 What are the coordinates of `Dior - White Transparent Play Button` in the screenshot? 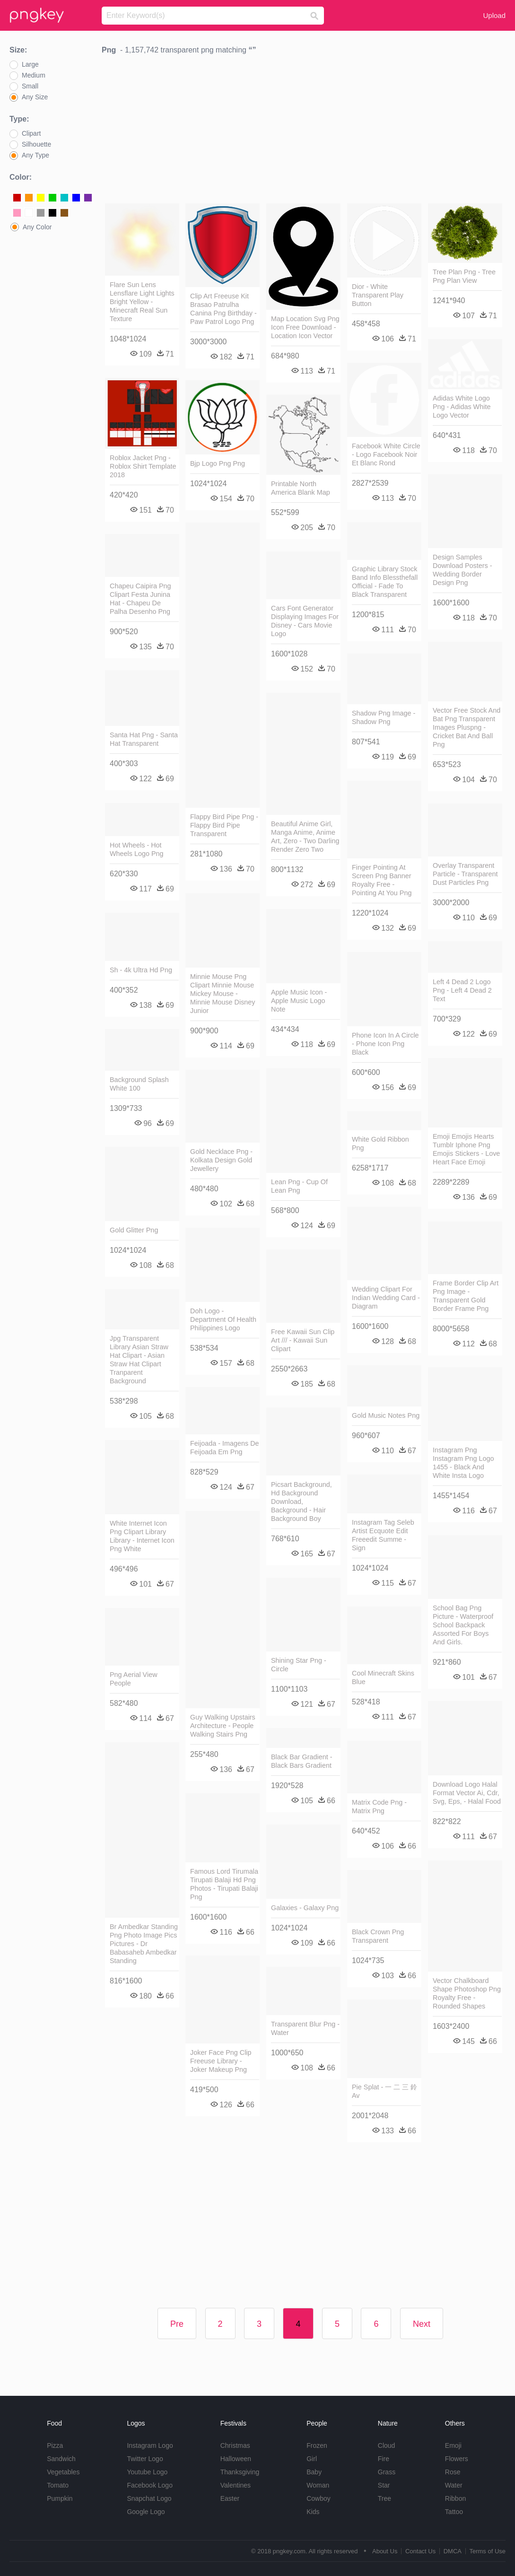 It's located at (377, 295).